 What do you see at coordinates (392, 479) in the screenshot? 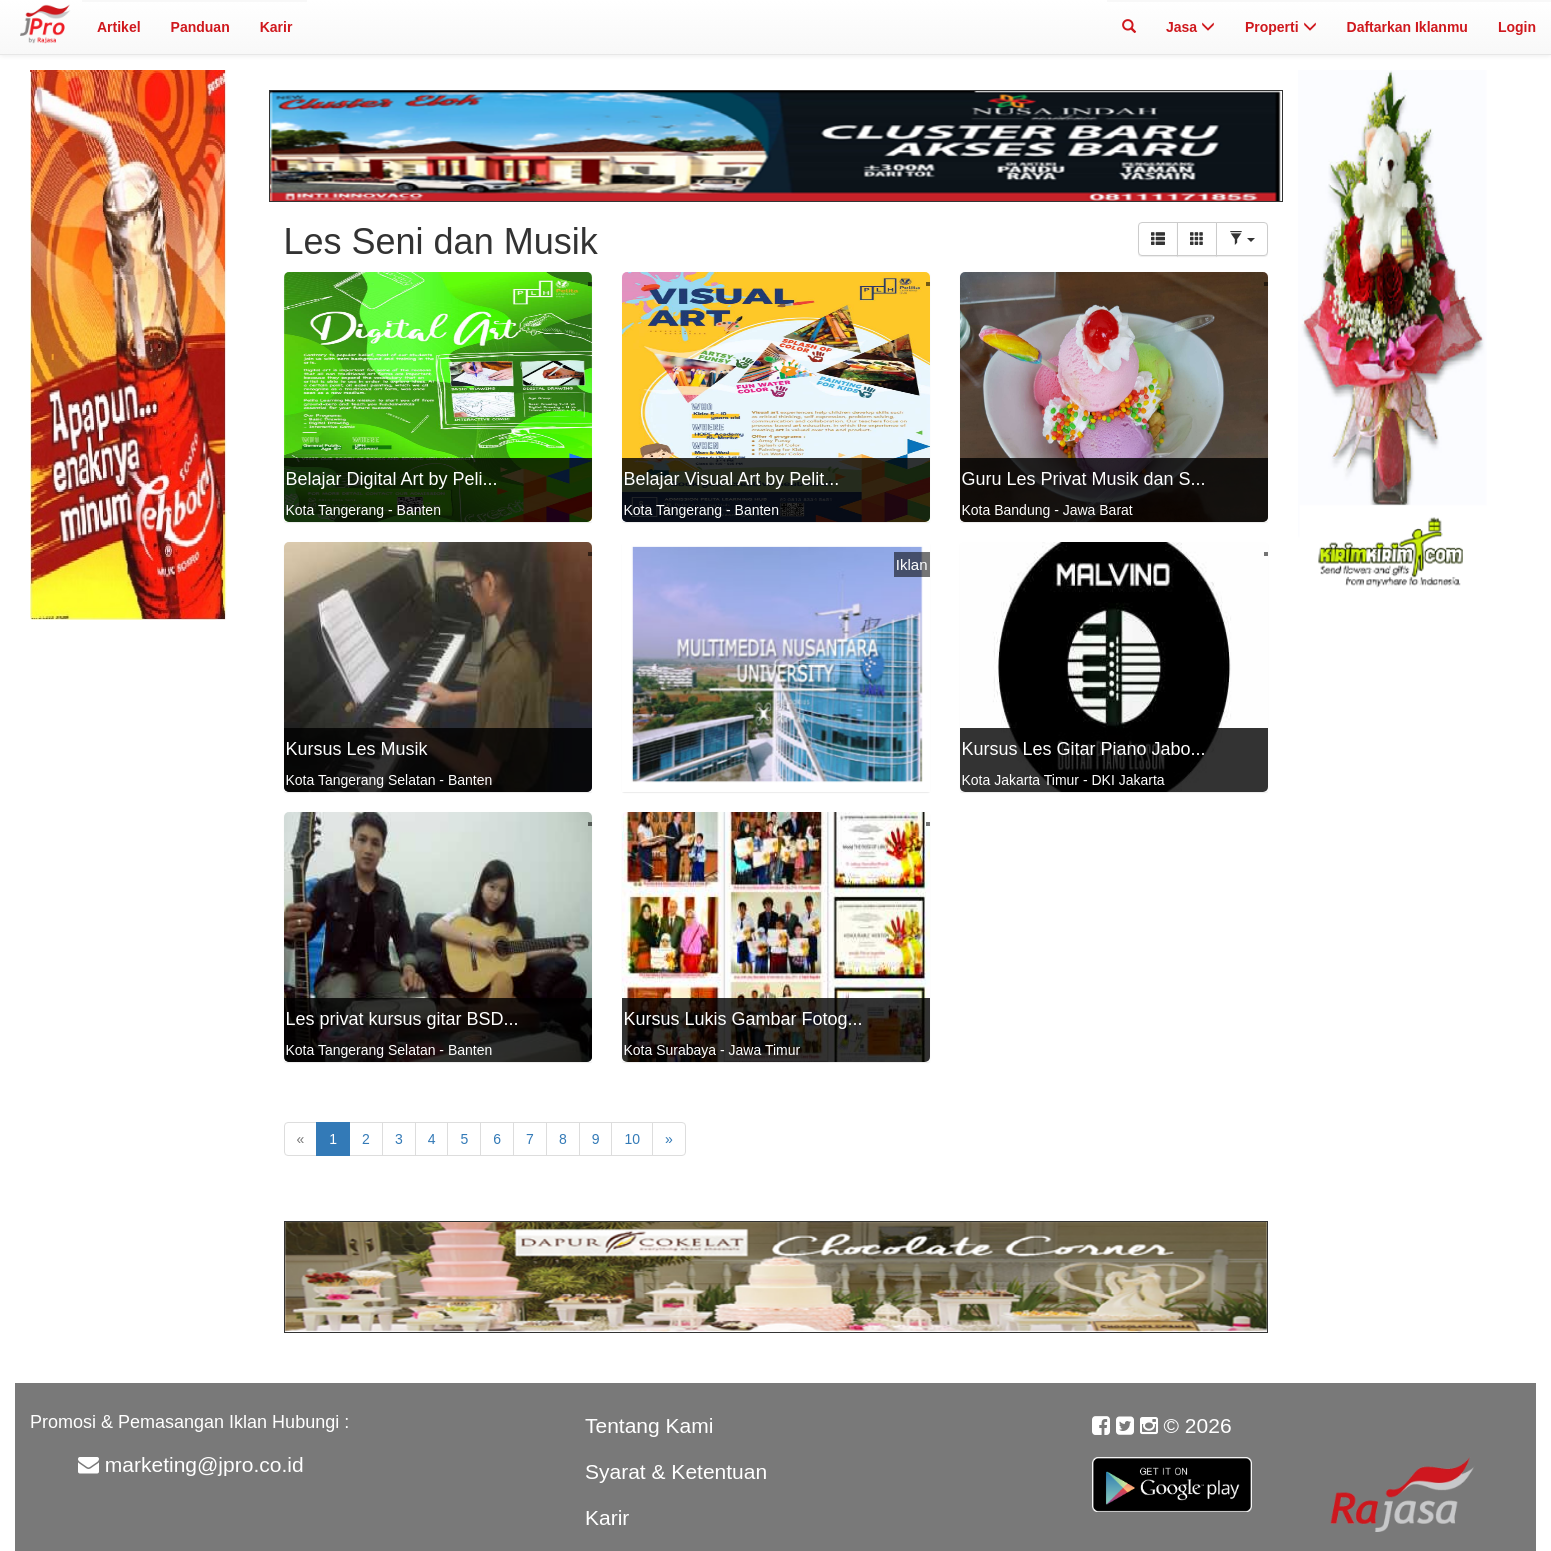
I see `Belajar Digital Art by Peli...` at bounding box center [392, 479].